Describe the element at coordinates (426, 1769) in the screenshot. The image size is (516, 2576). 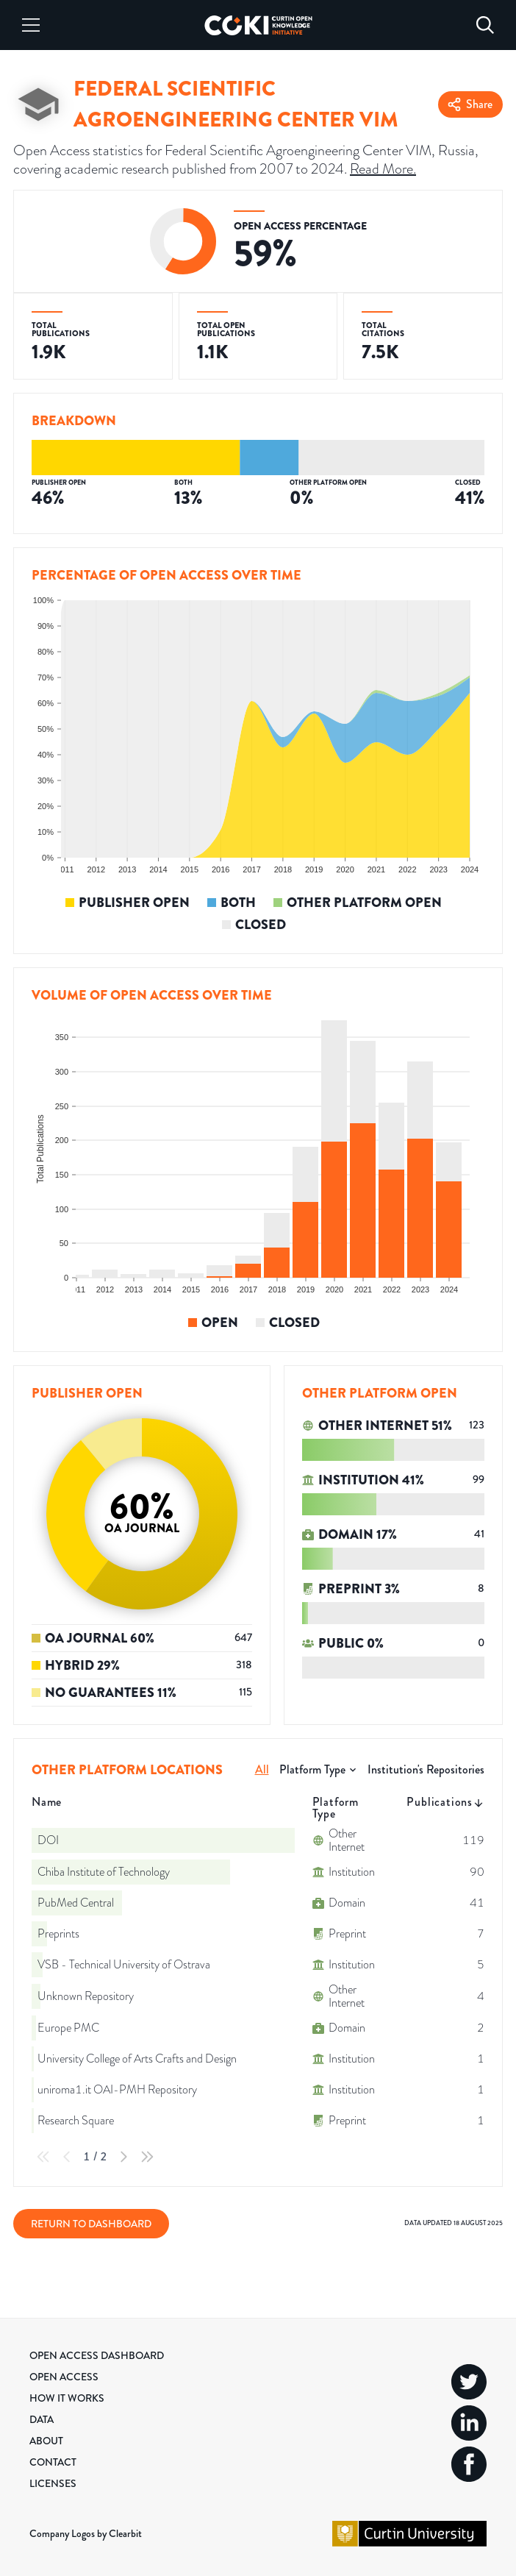
I see `Institution's Repositories` at that location.